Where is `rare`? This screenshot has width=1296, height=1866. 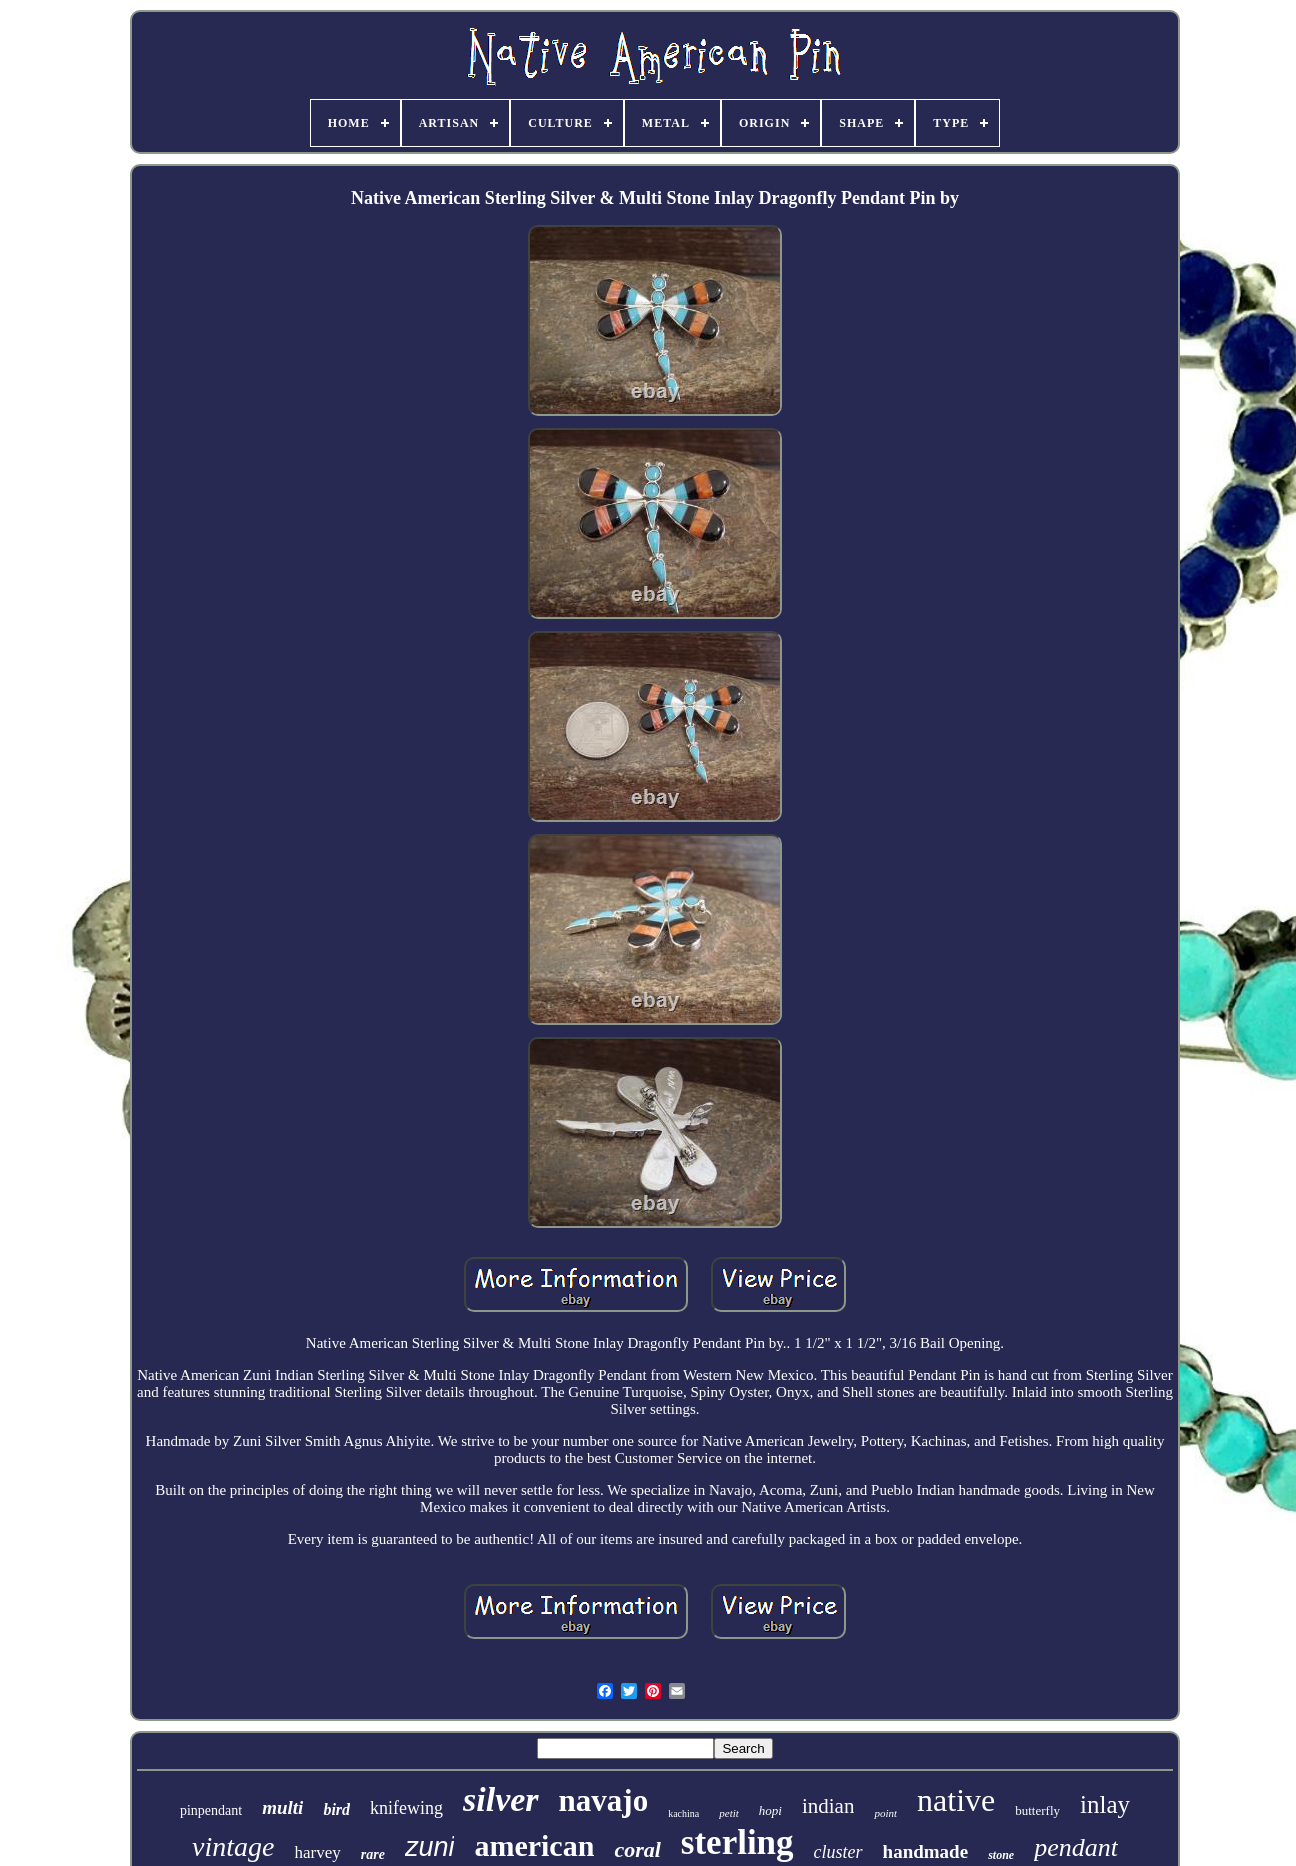
rare is located at coordinates (373, 1854).